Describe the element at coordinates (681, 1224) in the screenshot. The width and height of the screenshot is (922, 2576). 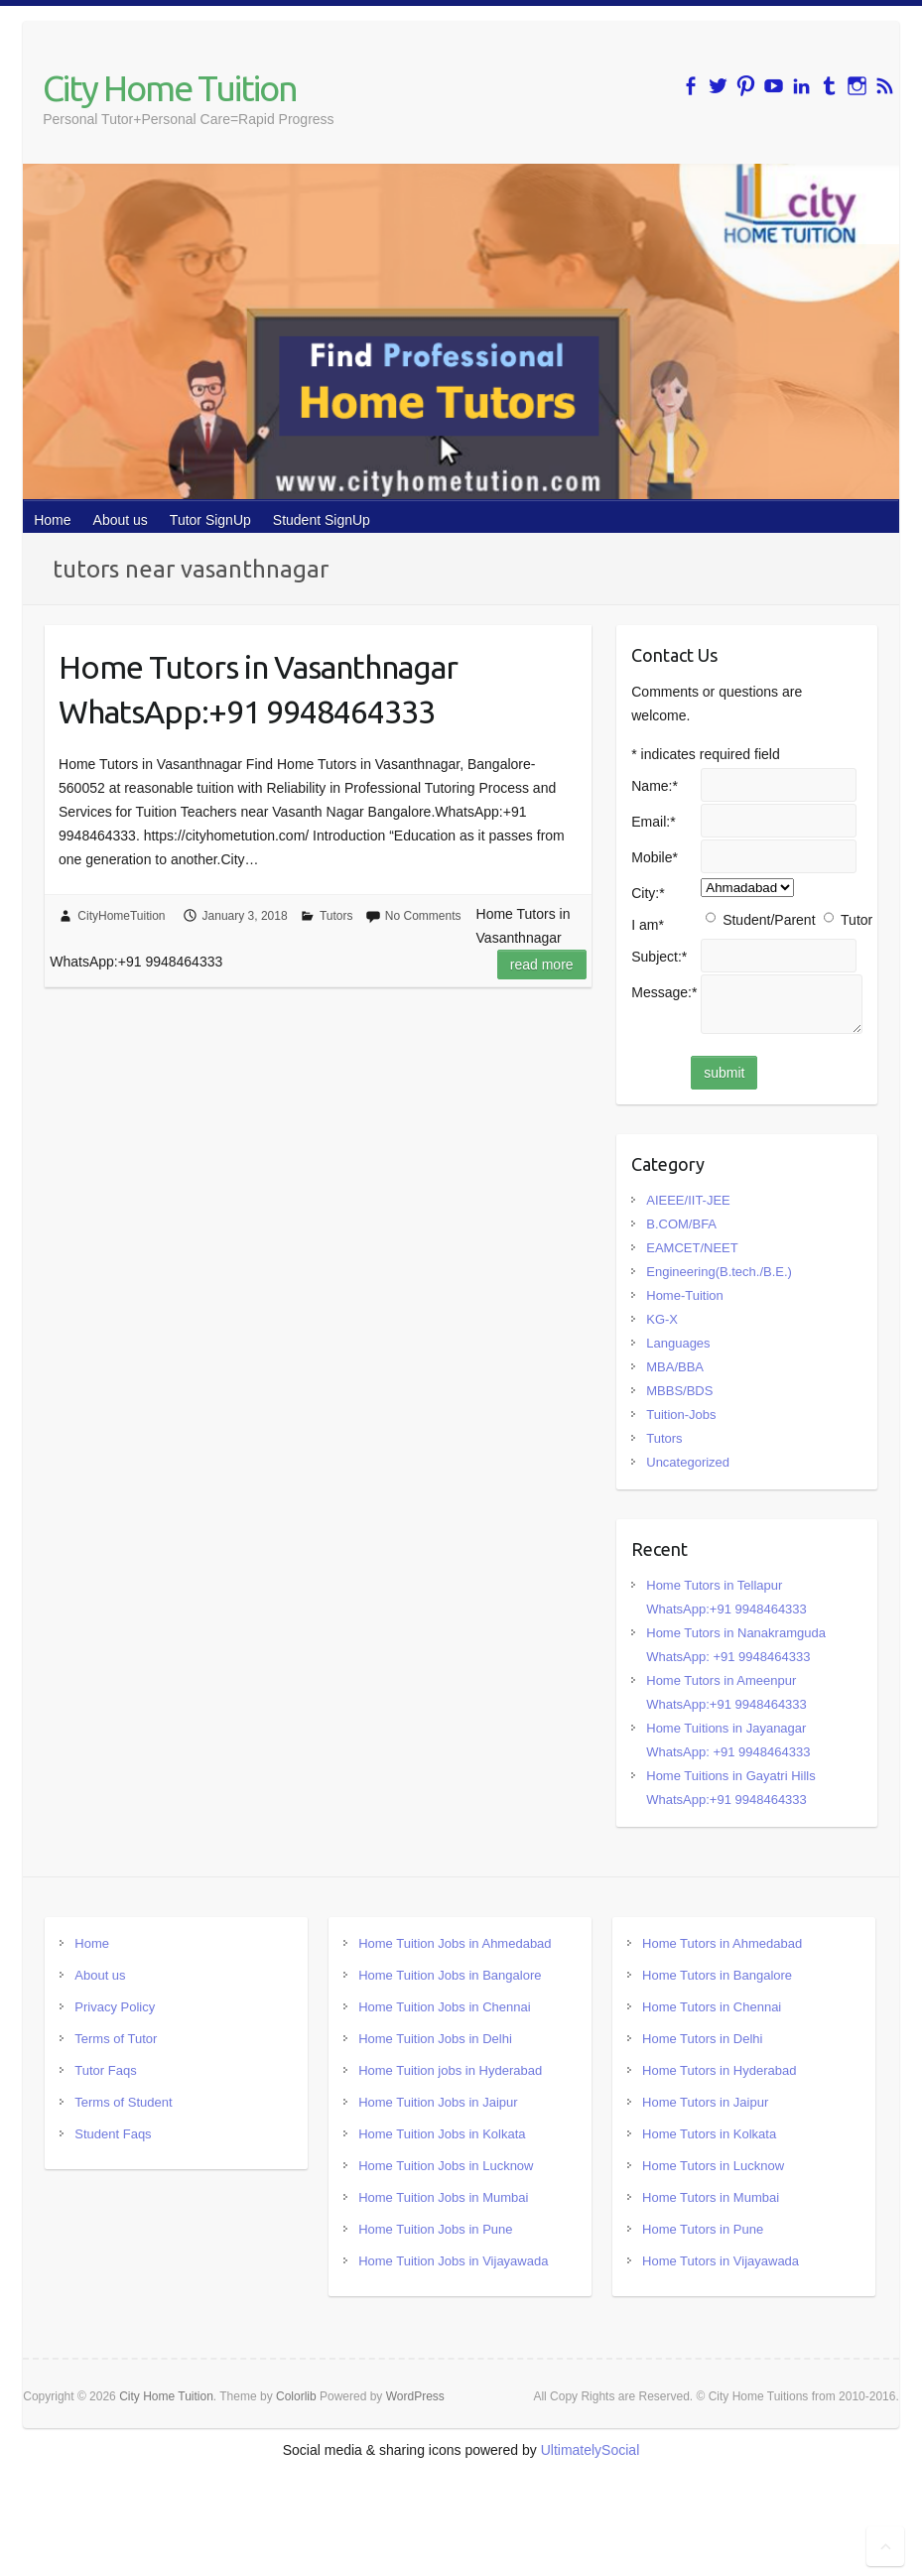
I see `B.COM/BFA` at that location.